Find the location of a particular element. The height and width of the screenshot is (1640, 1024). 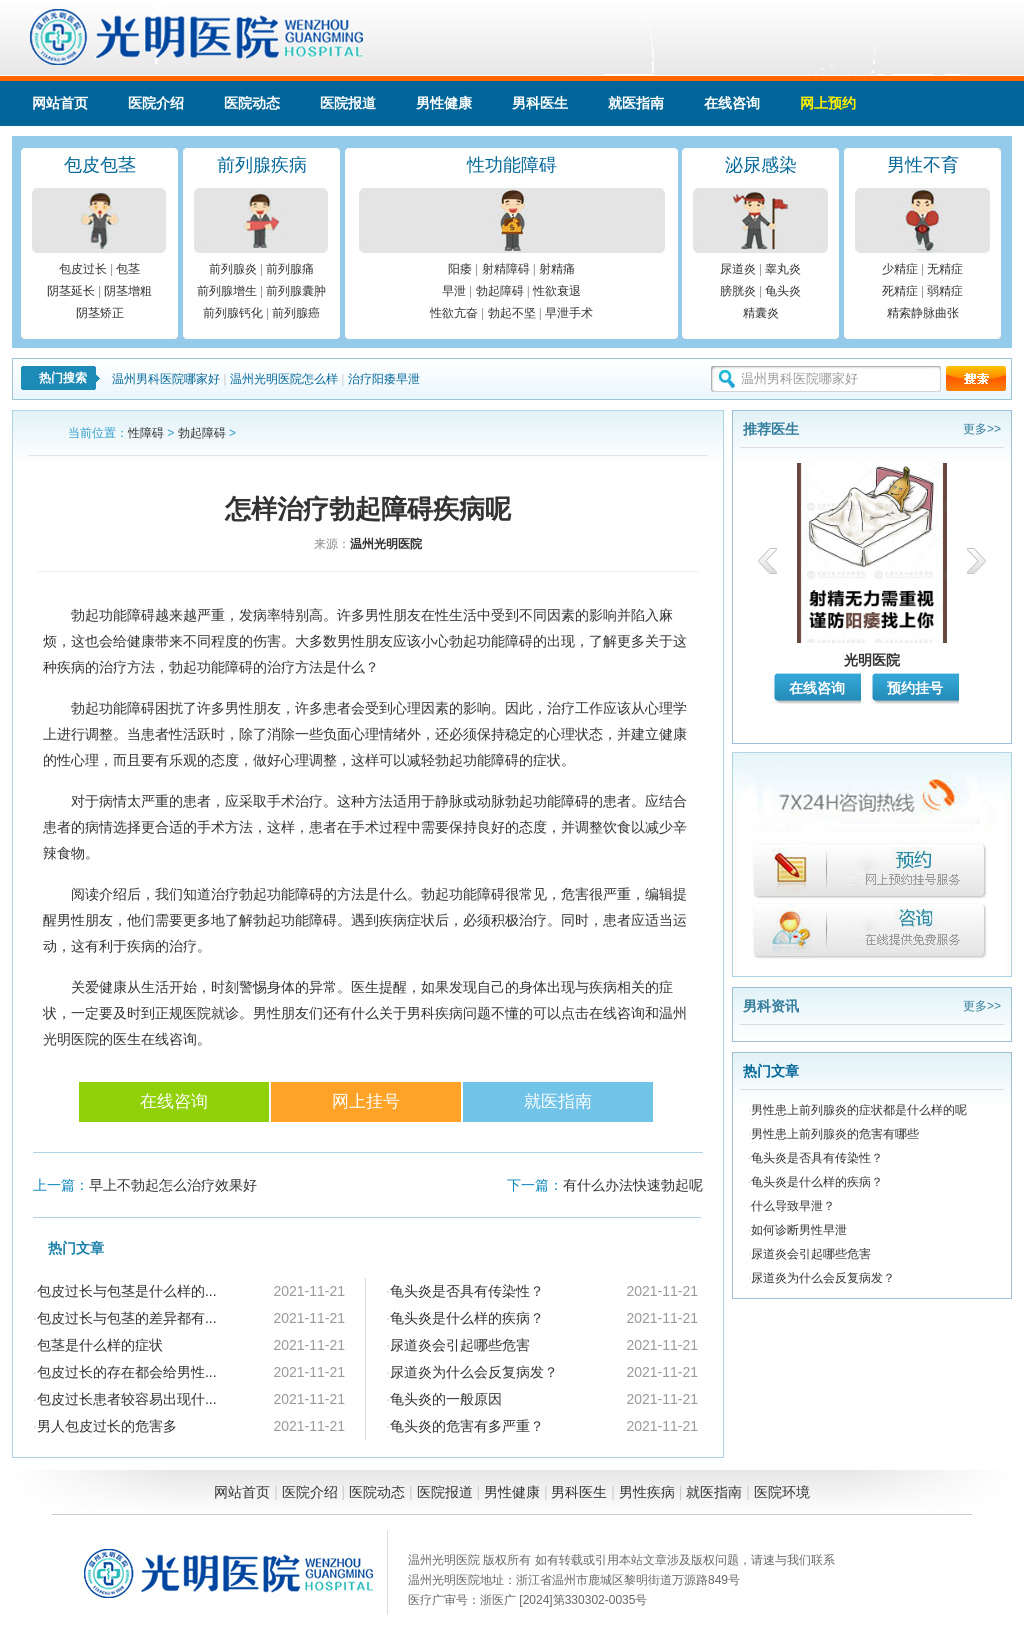

阴茎矫正 is located at coordinates (100, 313).